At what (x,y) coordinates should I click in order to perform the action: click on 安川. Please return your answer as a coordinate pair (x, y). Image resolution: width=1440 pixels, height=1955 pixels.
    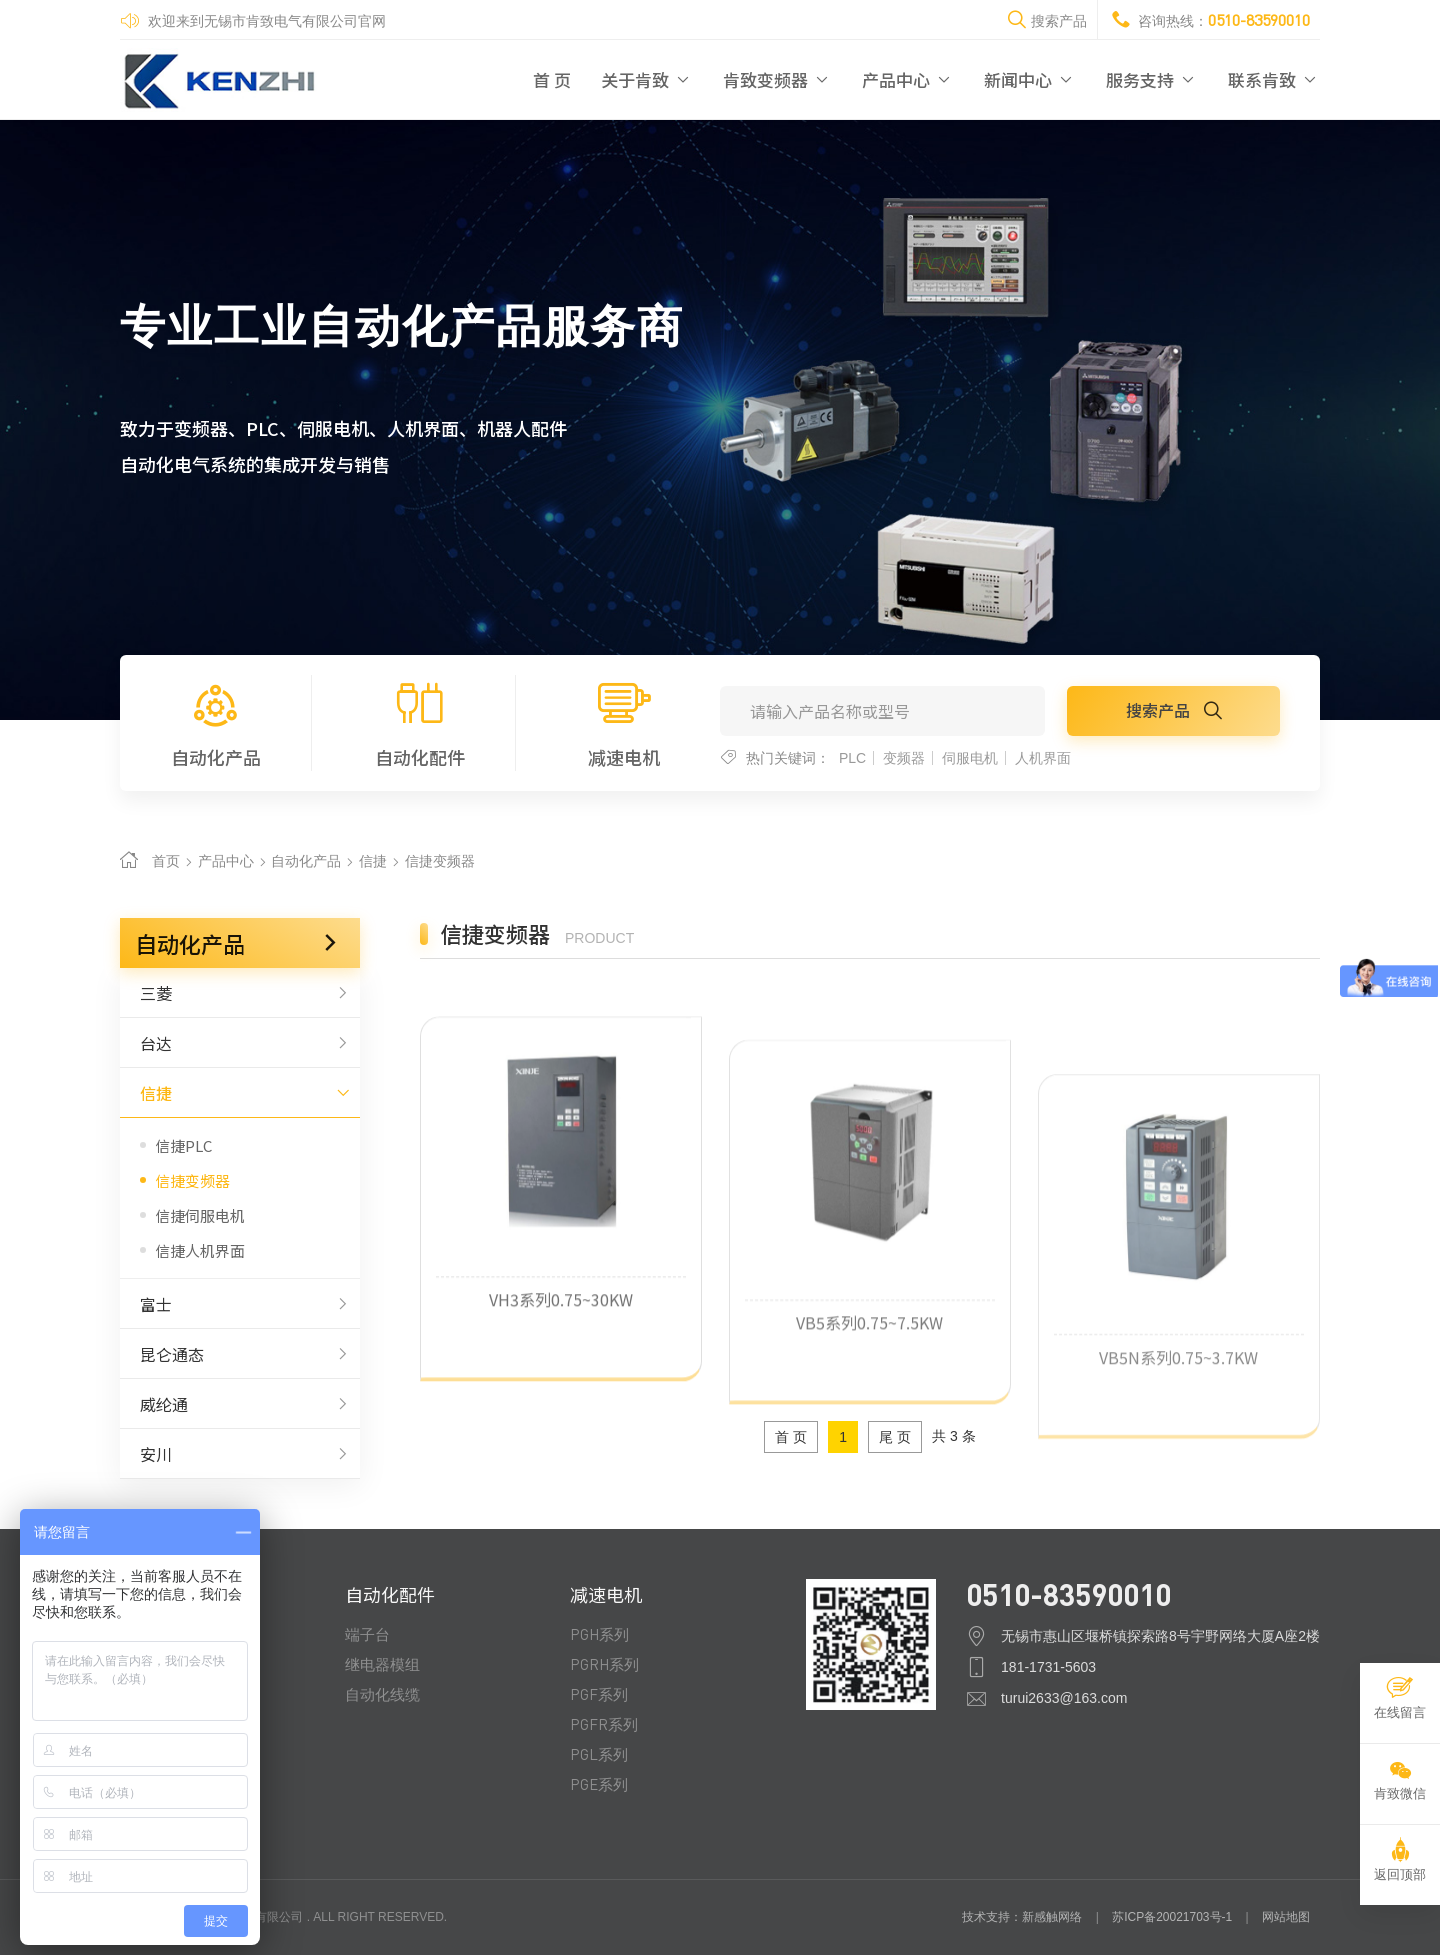
    Looking at the image, I should click on (240, 1454).